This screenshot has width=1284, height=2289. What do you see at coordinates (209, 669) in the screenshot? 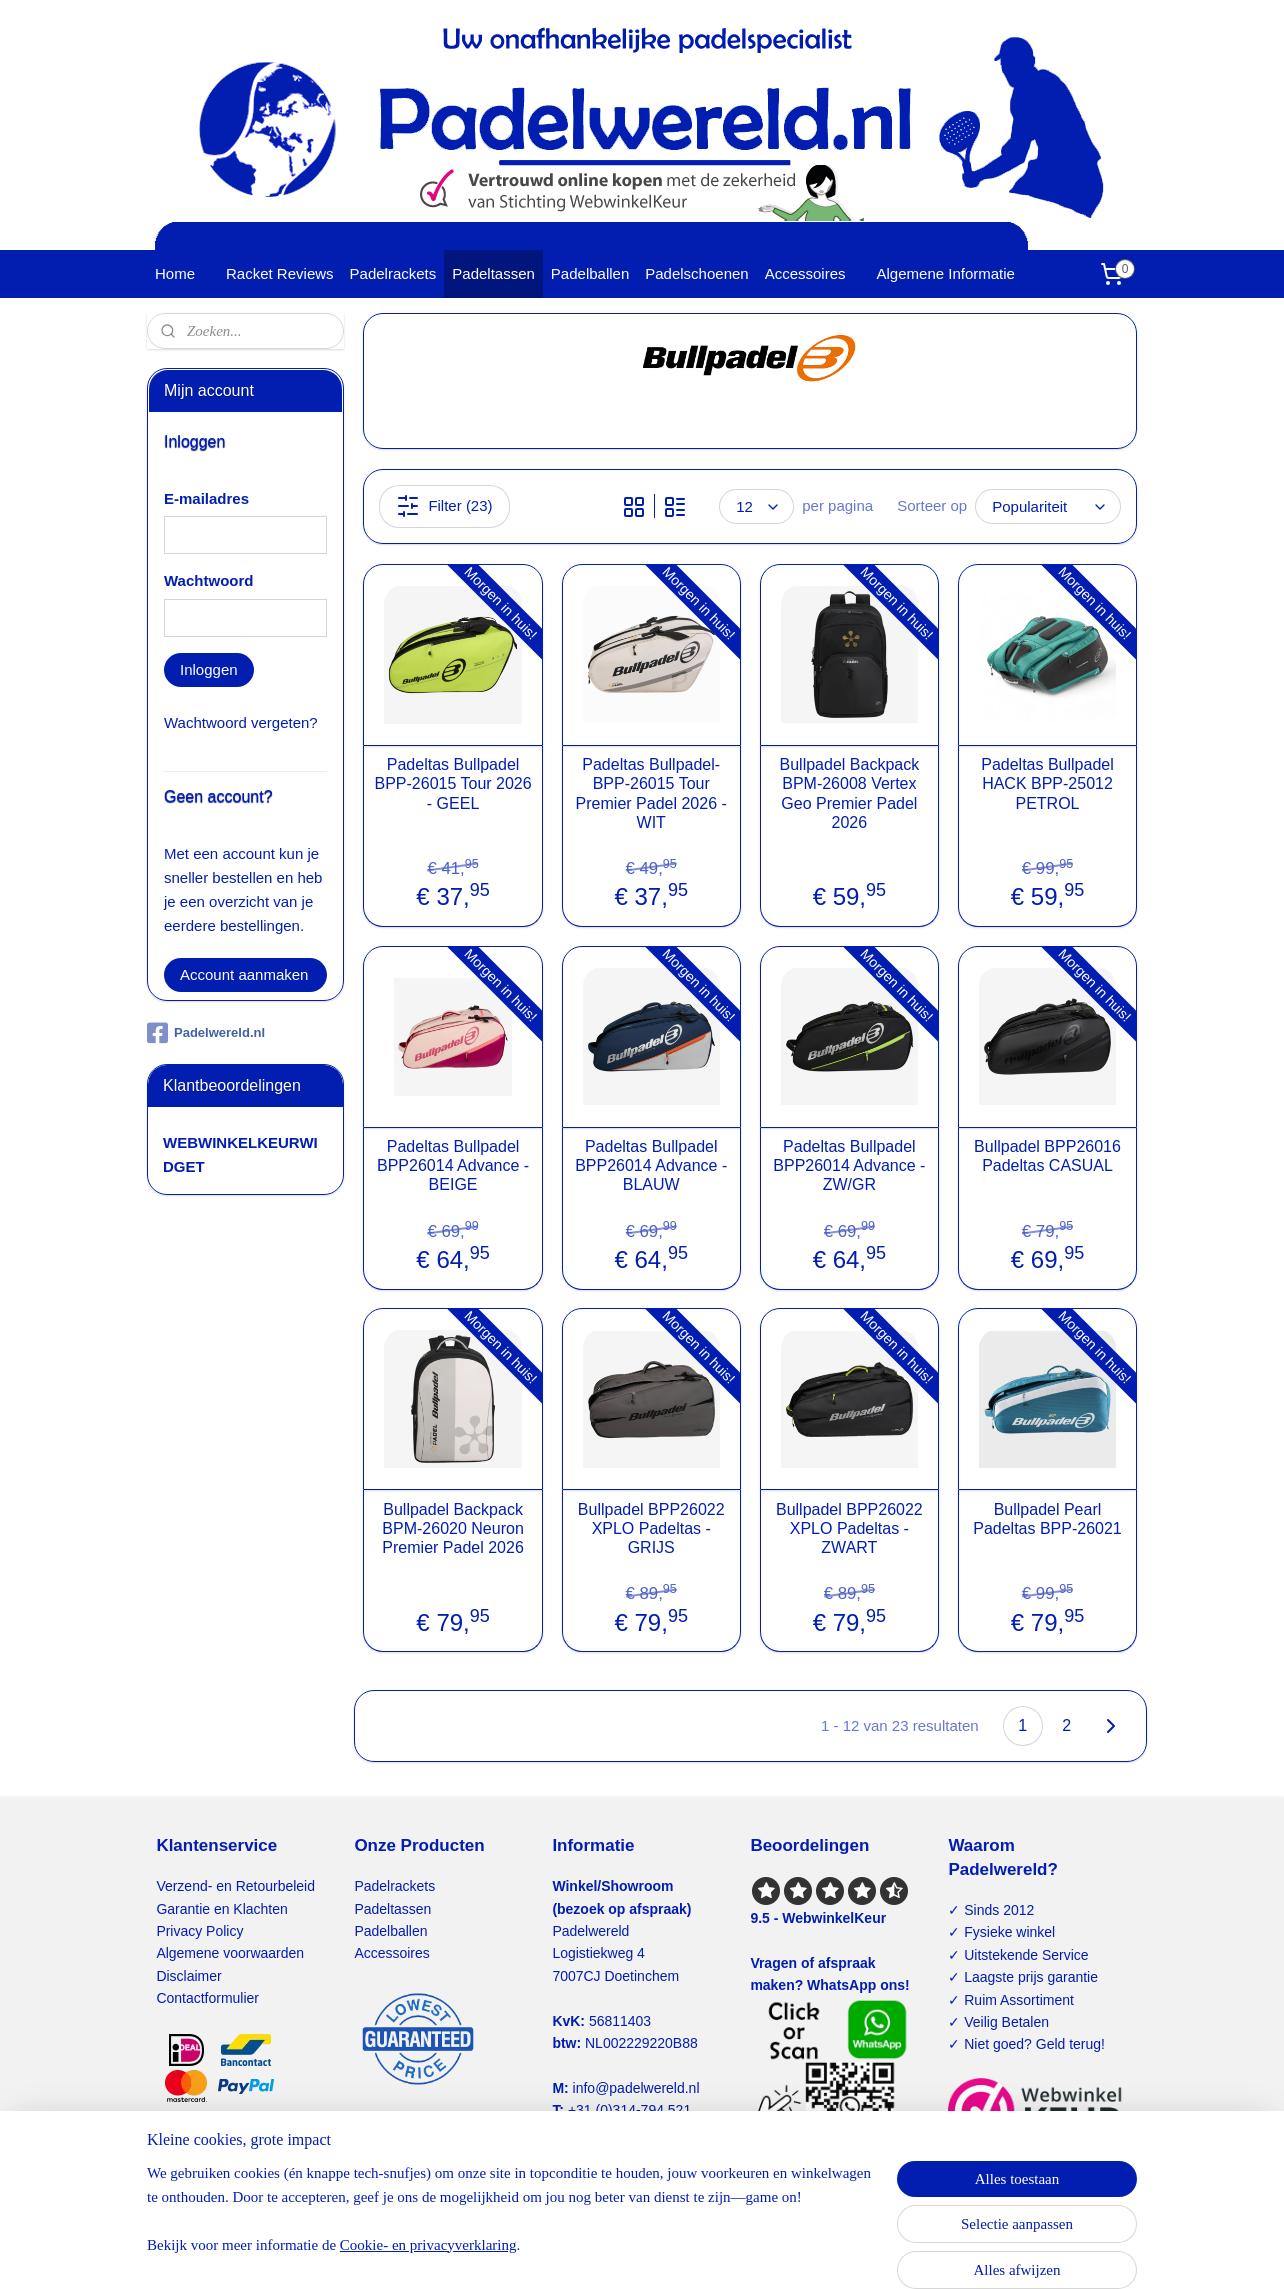
I see `Inloggen` at bounding box center [209, 669].